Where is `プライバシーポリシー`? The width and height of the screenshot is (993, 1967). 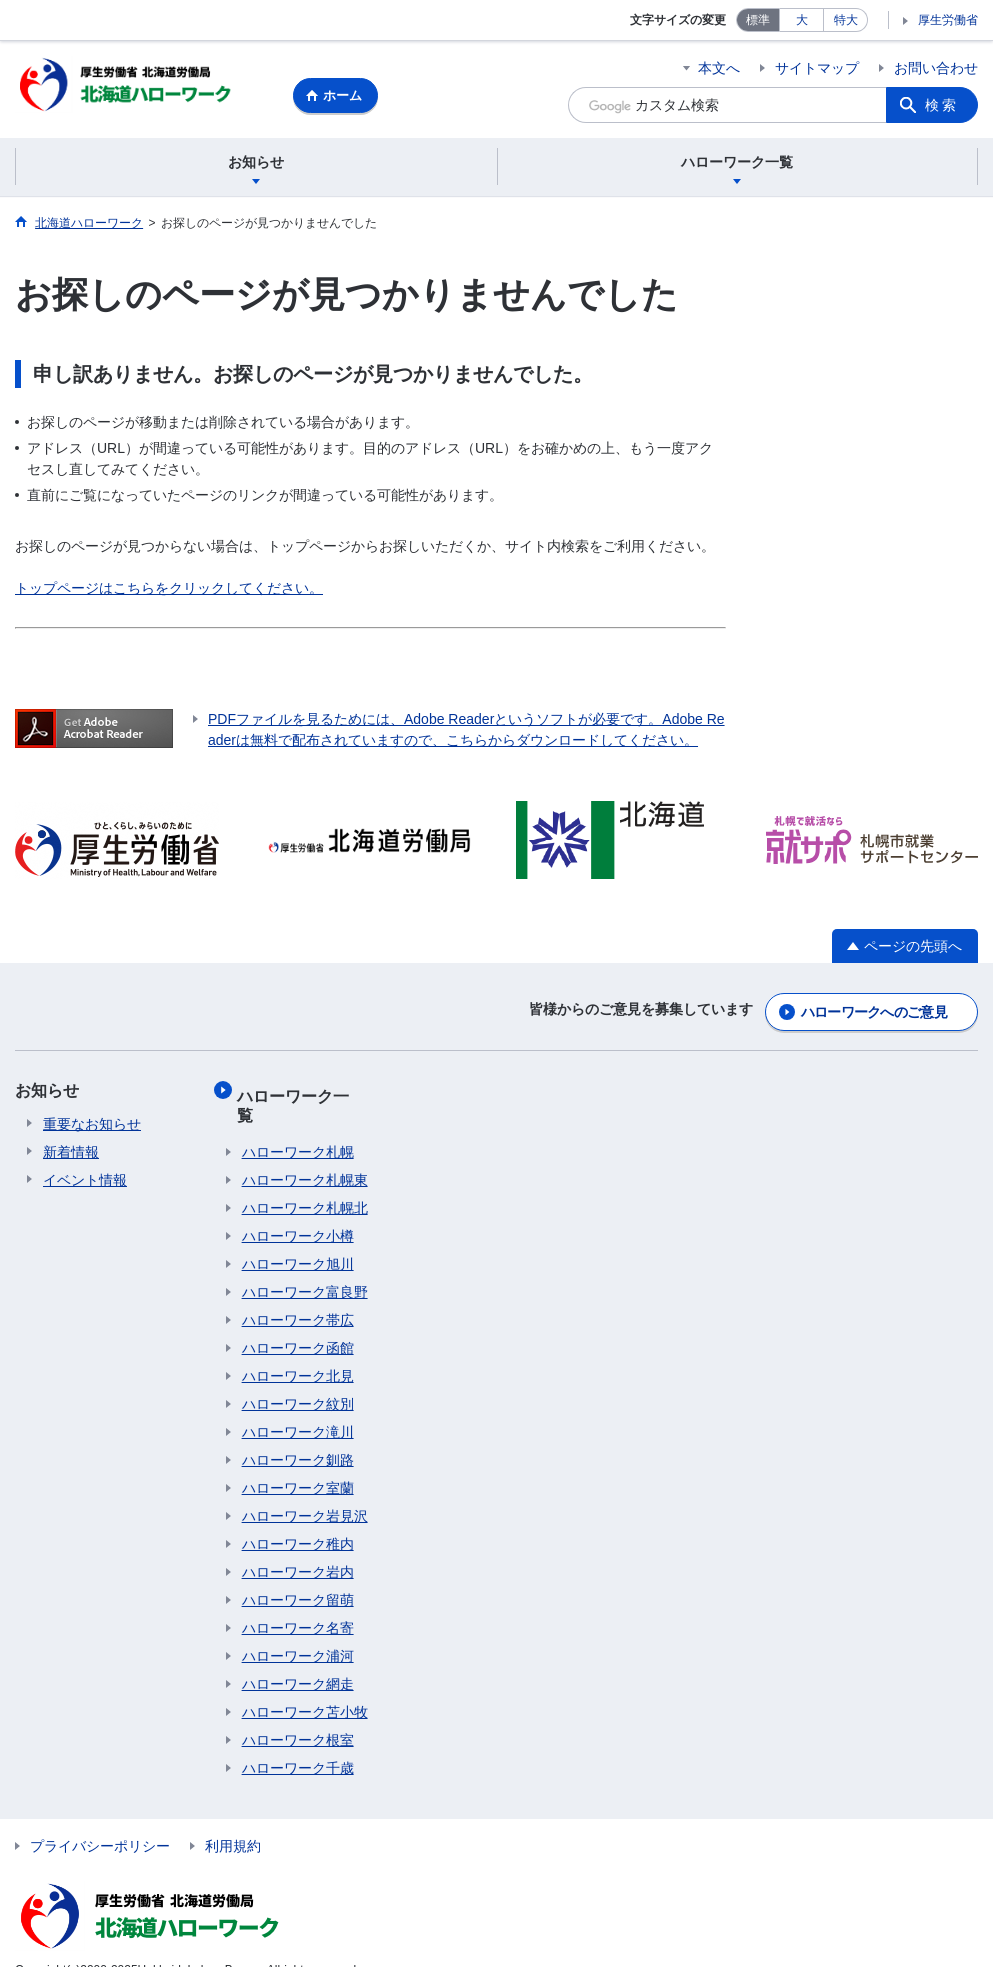
プライバシーポリシー is located at coordinates (100, 1817).